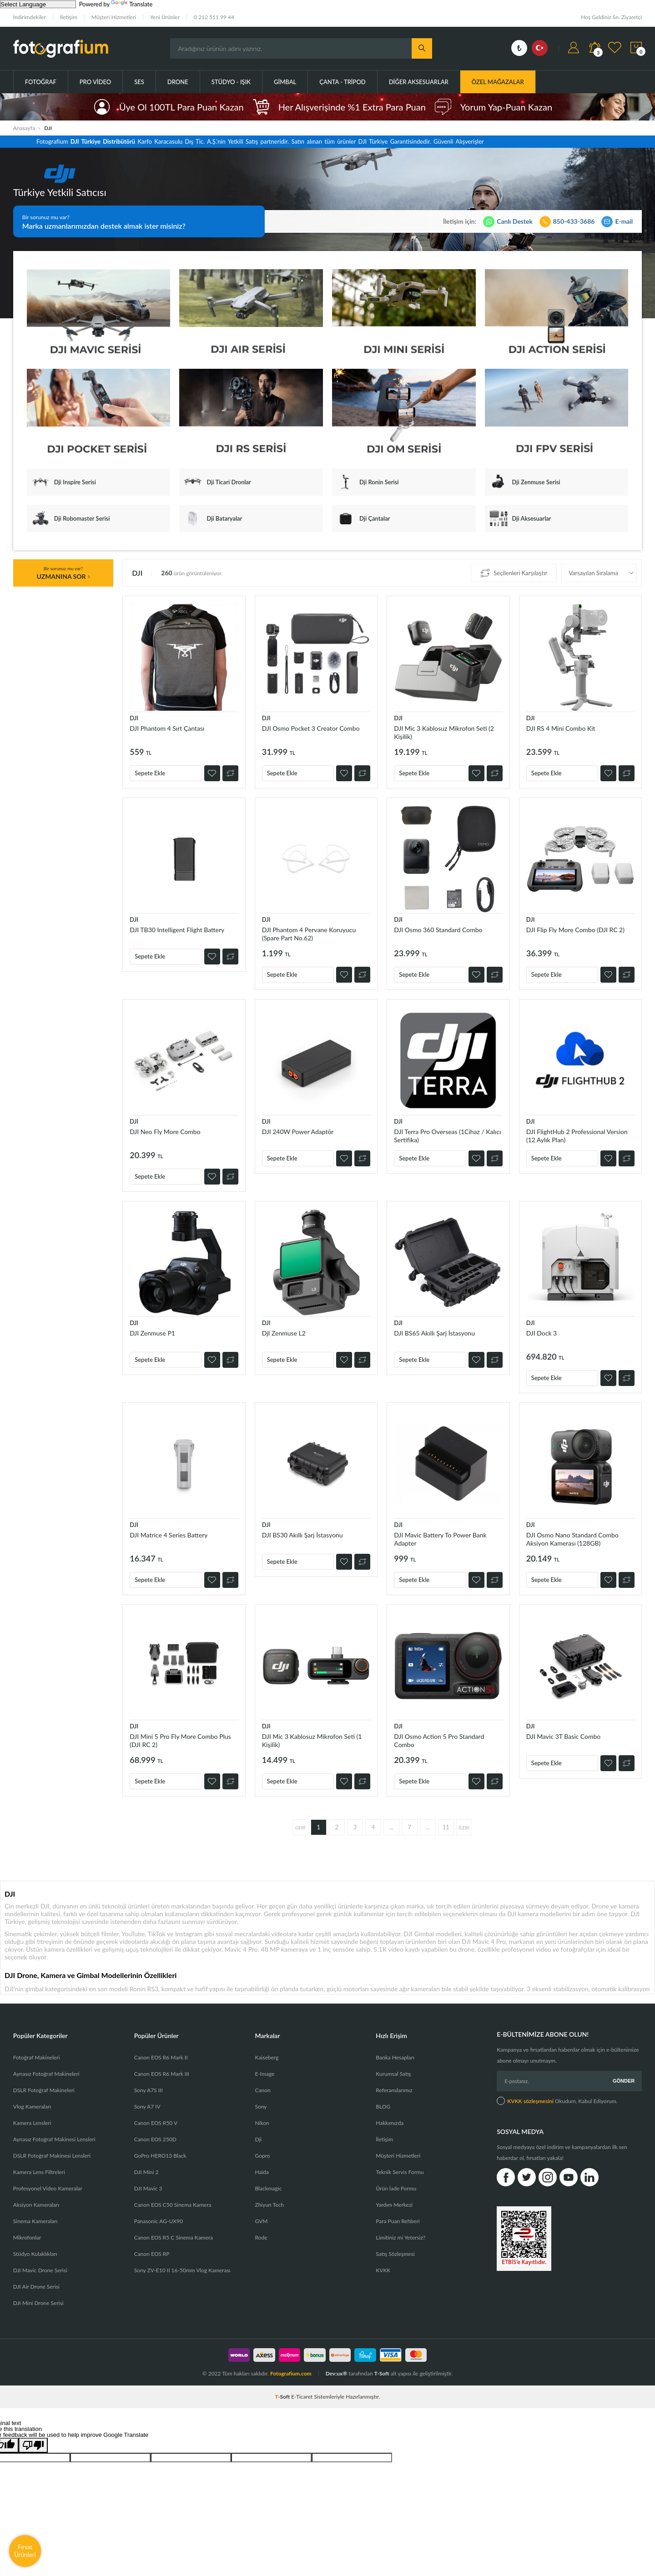 The height and width of the screenshot is (2576, 655). What do you see at coordinates (32, 2106) in the screenshot?
I see `Vlog Kameraları` at bounding box center [32, 2106].